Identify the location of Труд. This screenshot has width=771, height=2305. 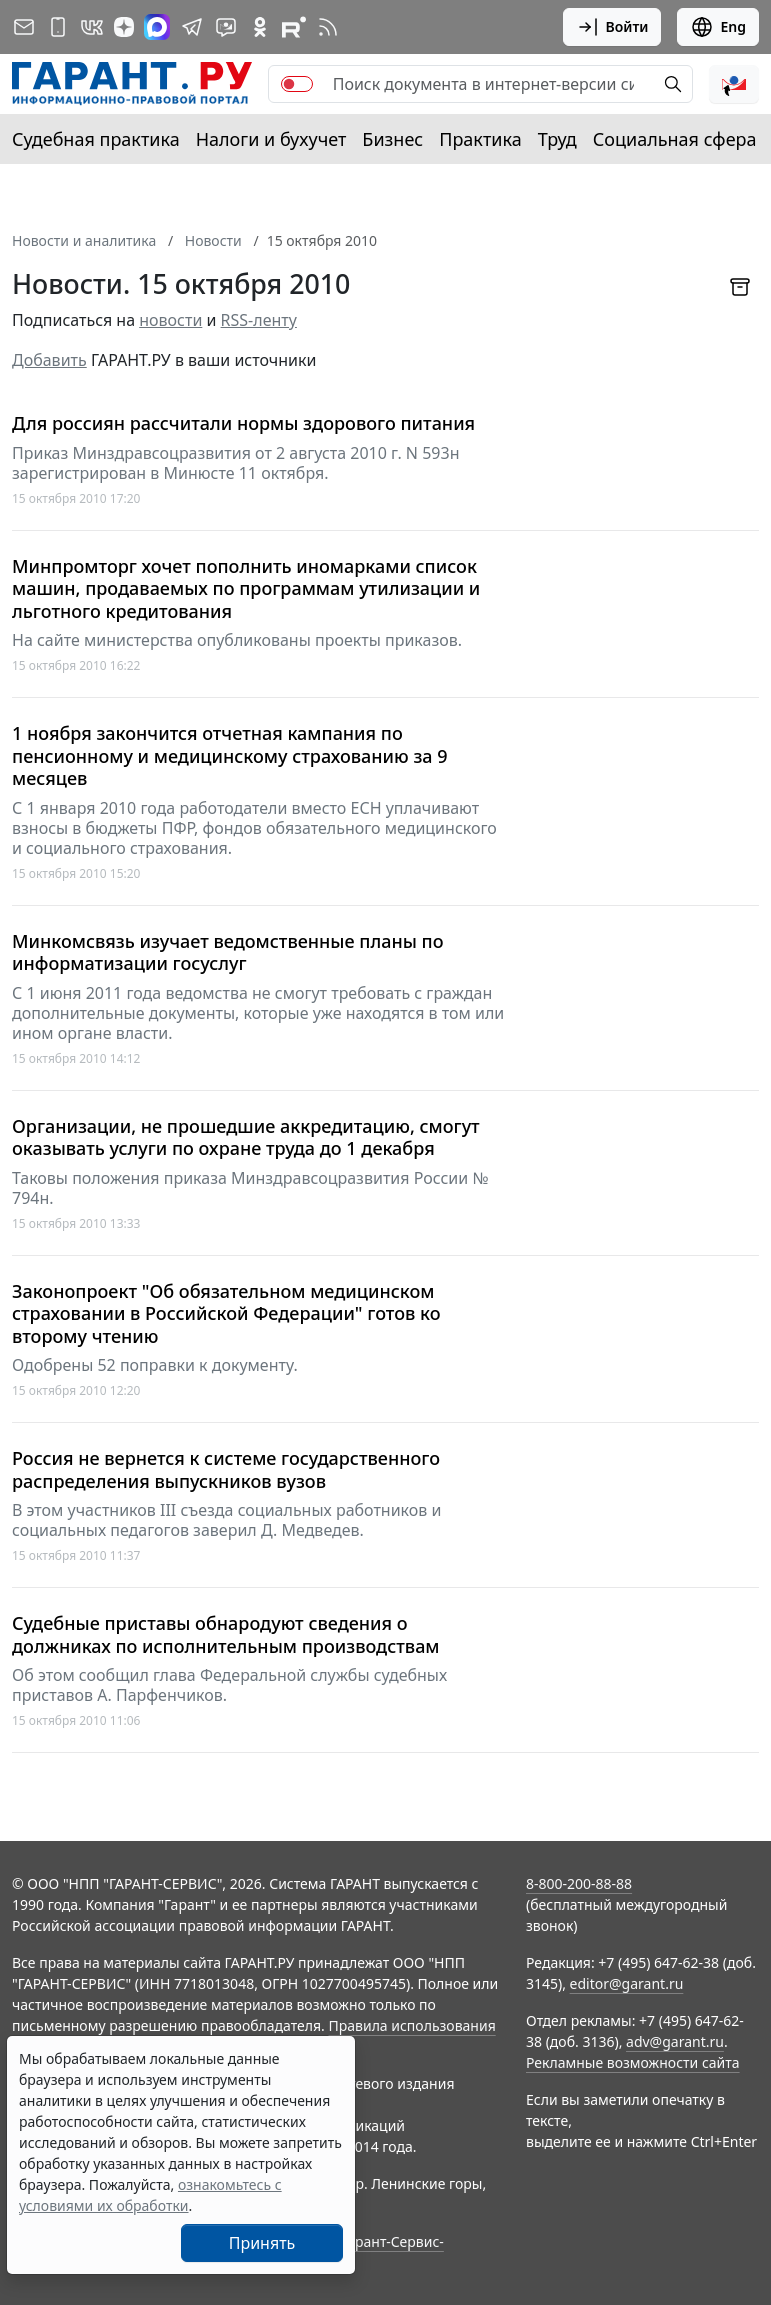
(557, 139).